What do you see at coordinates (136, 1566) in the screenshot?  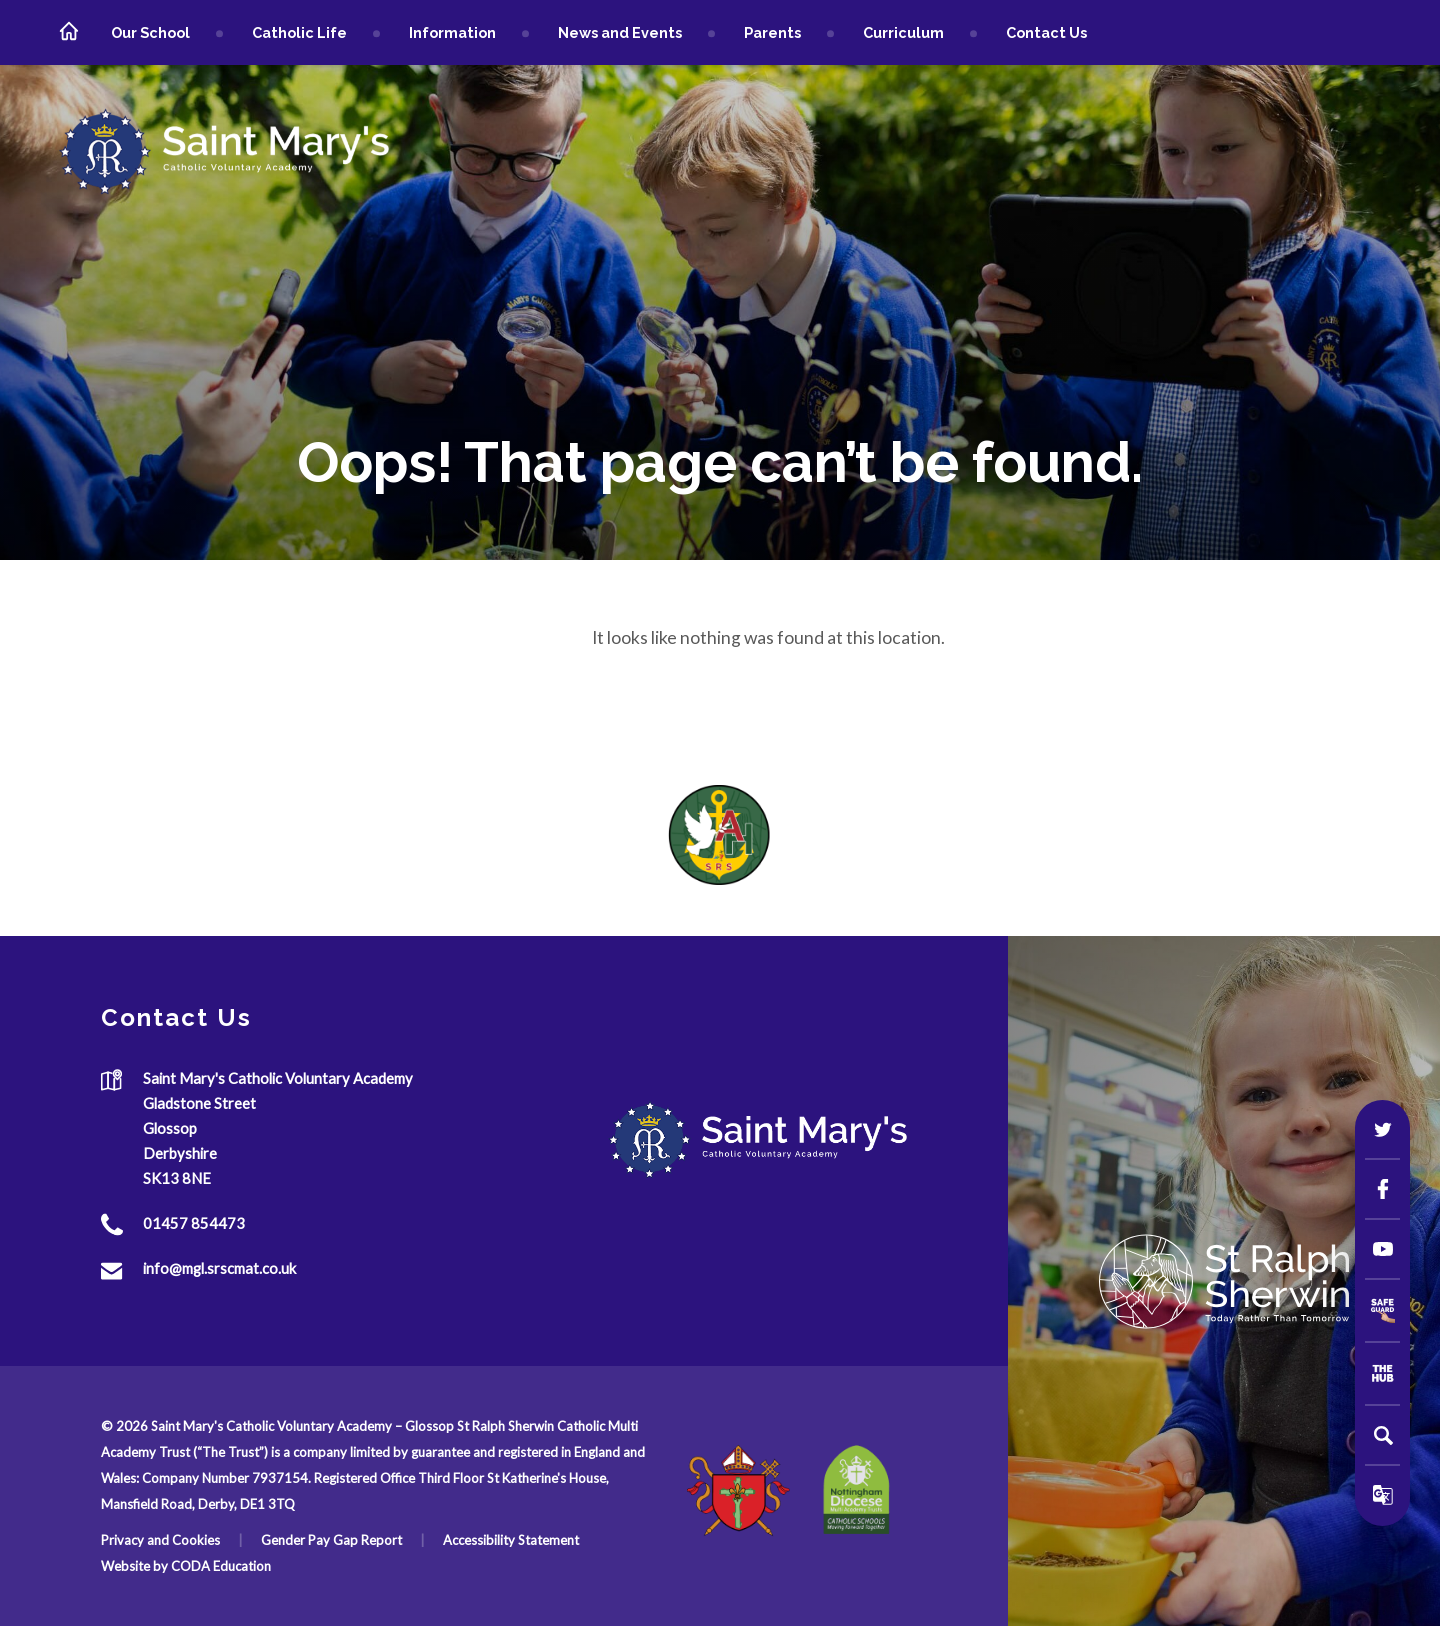 I see `Website by` at bounding box center [136, 1566].